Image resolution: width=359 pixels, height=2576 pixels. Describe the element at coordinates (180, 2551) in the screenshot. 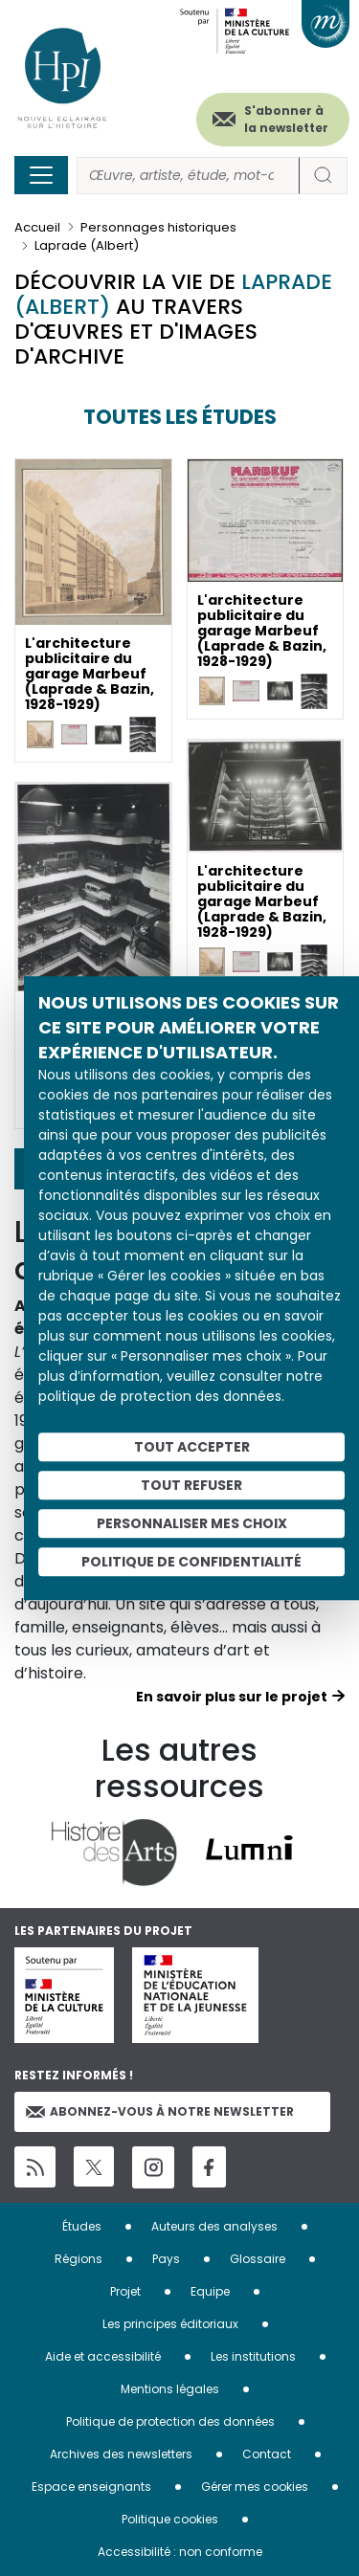

I see `Accessibilité : non conforme` at that location.